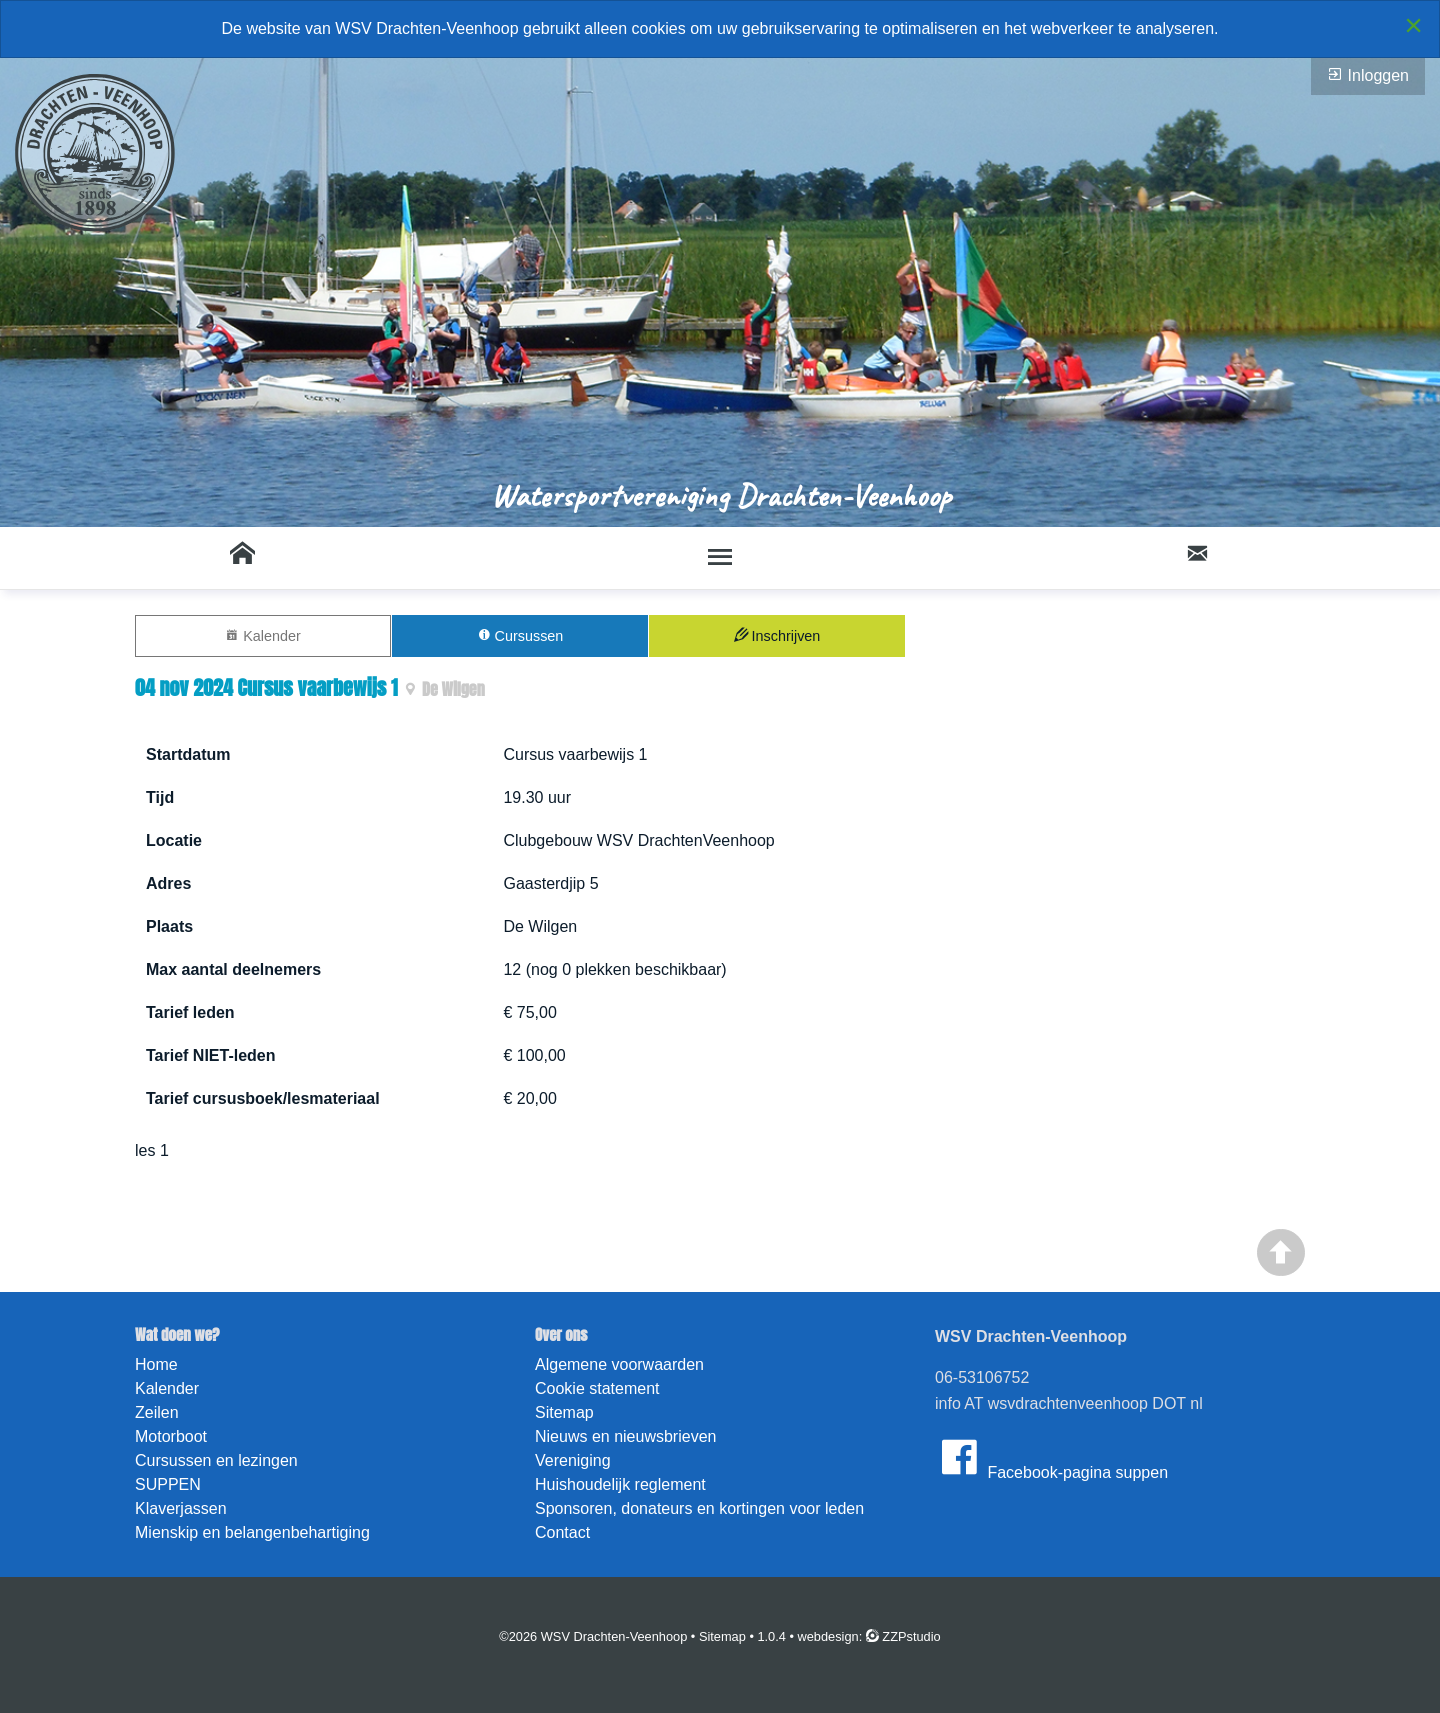 Image resolution: width=1440 pixels, height=1713 pixels. What do you see at coordinates (252, 1532) in the screenshot?
I see `Mienskip en belangenbehartiging` at bounding box center [252, 1532].